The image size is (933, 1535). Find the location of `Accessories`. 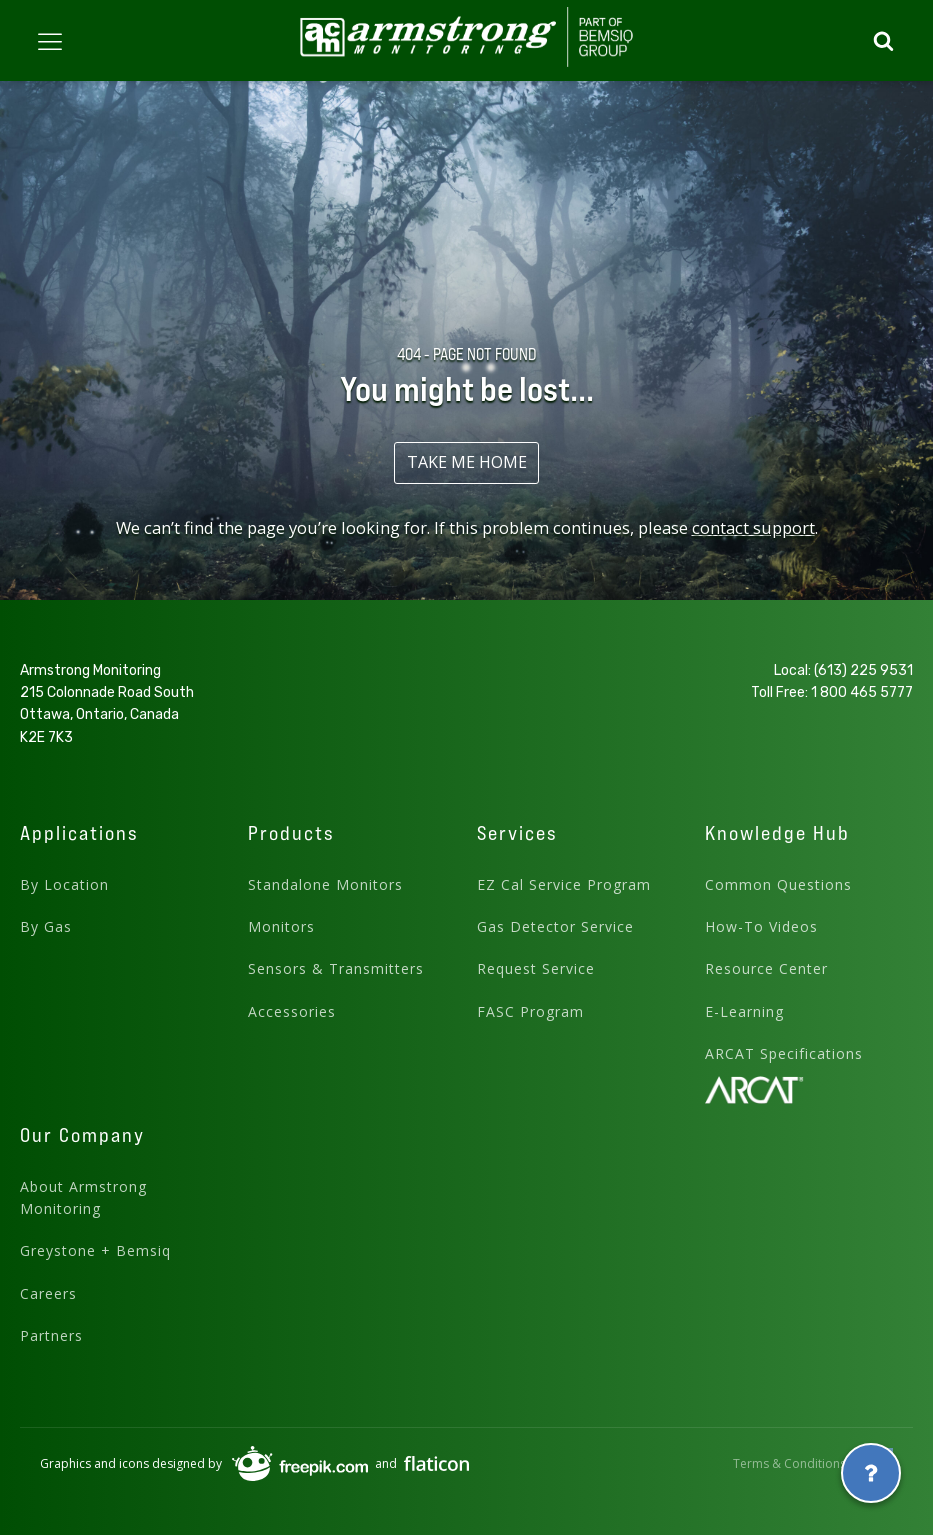

Accessories is located at coordinates (292, 1011).